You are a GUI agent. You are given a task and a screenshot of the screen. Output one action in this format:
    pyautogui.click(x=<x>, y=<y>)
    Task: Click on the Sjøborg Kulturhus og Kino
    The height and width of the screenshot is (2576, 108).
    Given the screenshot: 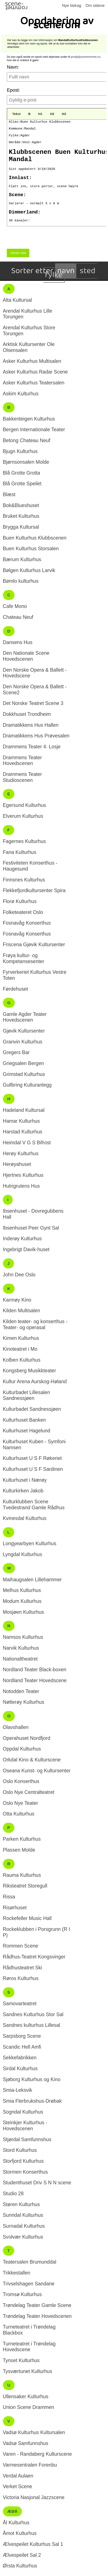 What is the action you would take?
    pyautogui.click(x=31, y=2079)
    